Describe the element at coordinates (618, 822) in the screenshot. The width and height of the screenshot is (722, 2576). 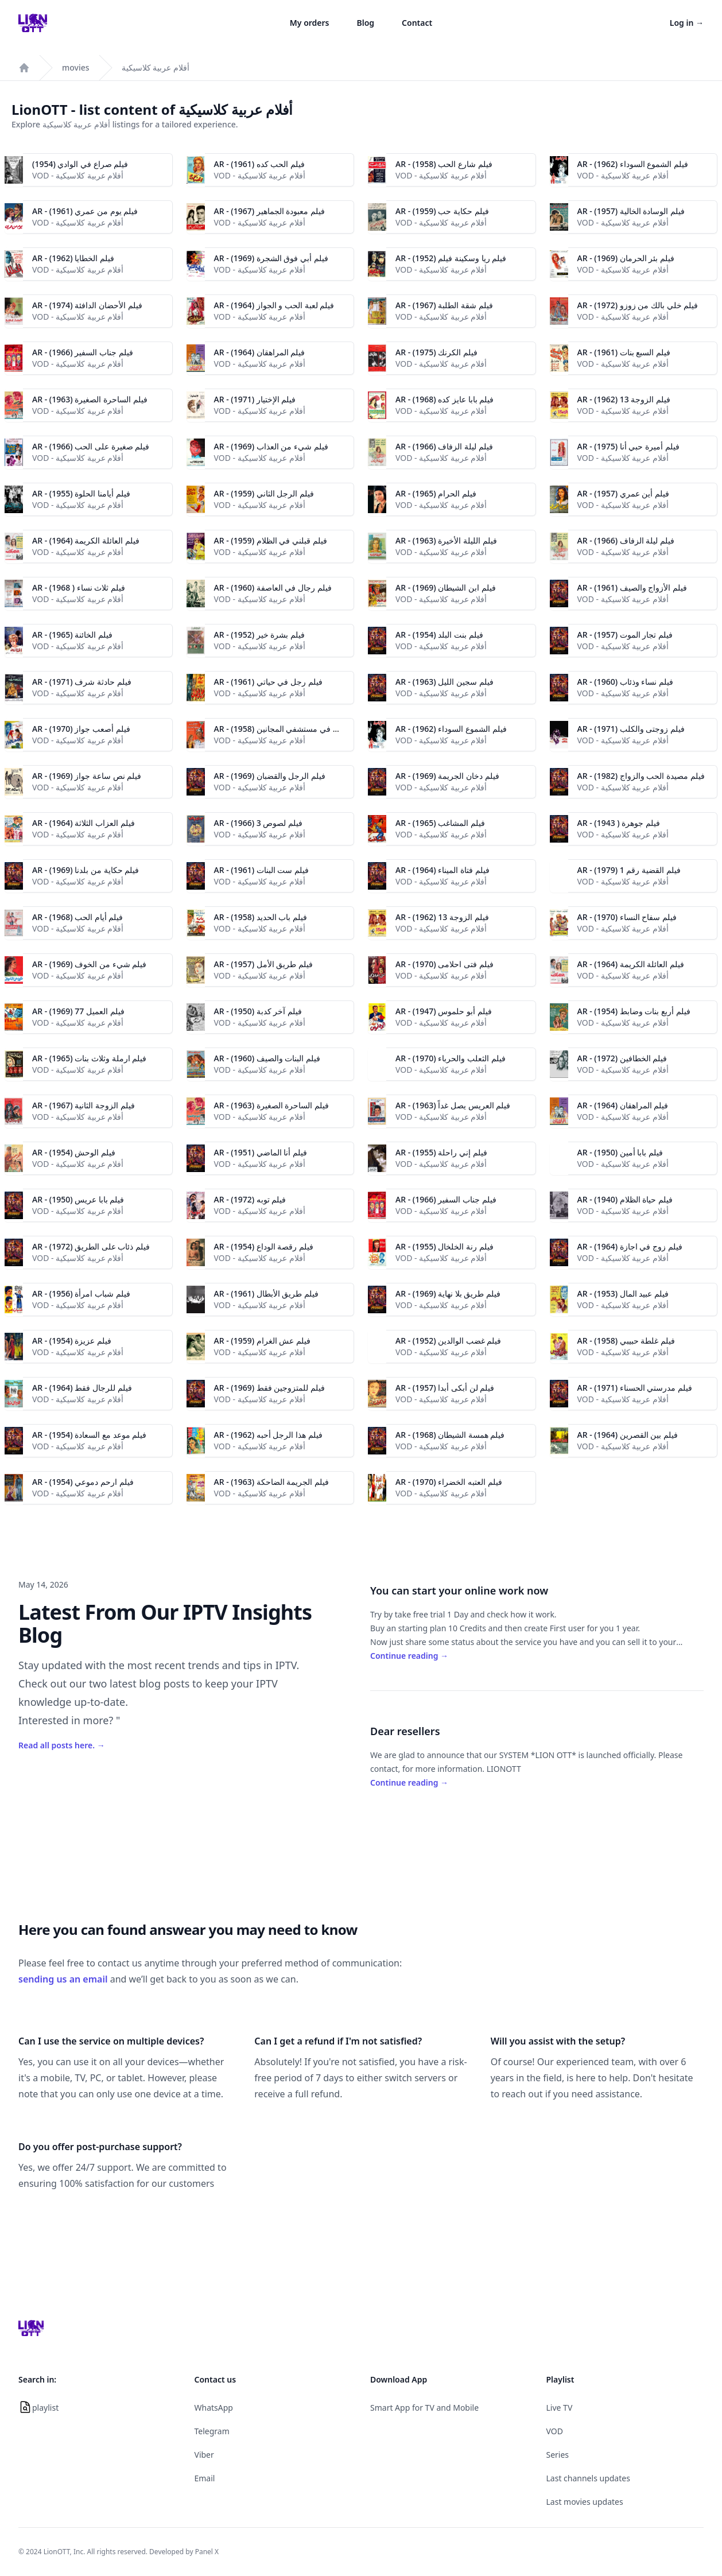
I see `AR - (1943 ) فيلم جوهرة` at that location.